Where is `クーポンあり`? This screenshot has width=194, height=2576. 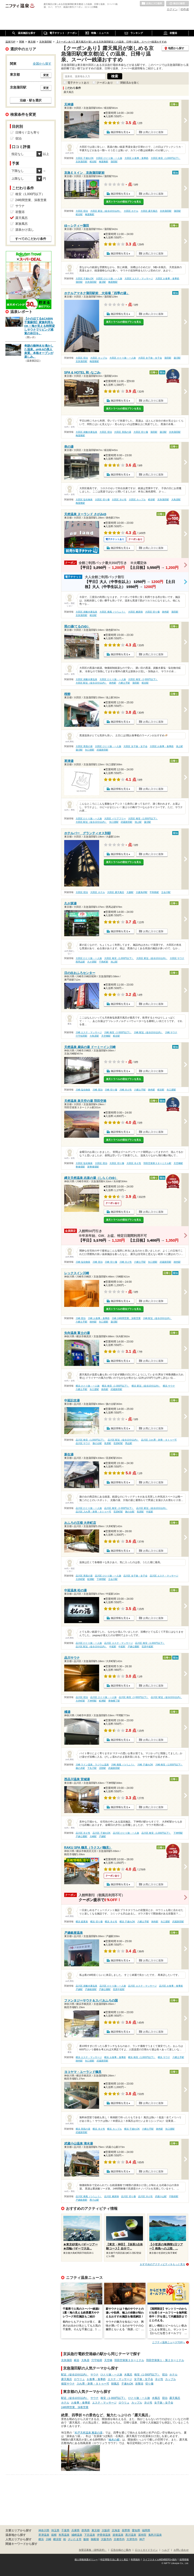
クーポンあり is located at coordinates (105, 82).